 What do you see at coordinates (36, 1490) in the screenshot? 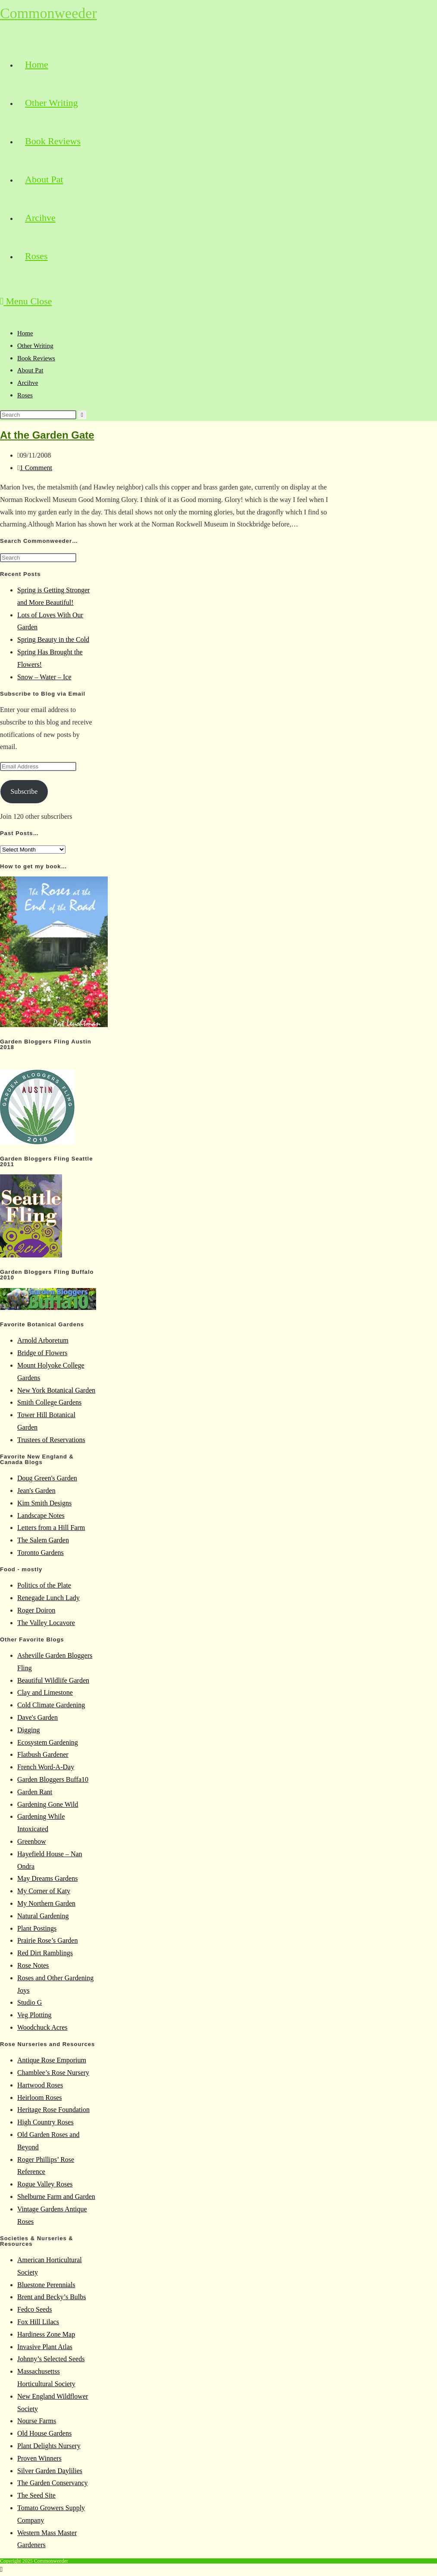
I see `Jean's Garden` at bounding box center [36, 1490].